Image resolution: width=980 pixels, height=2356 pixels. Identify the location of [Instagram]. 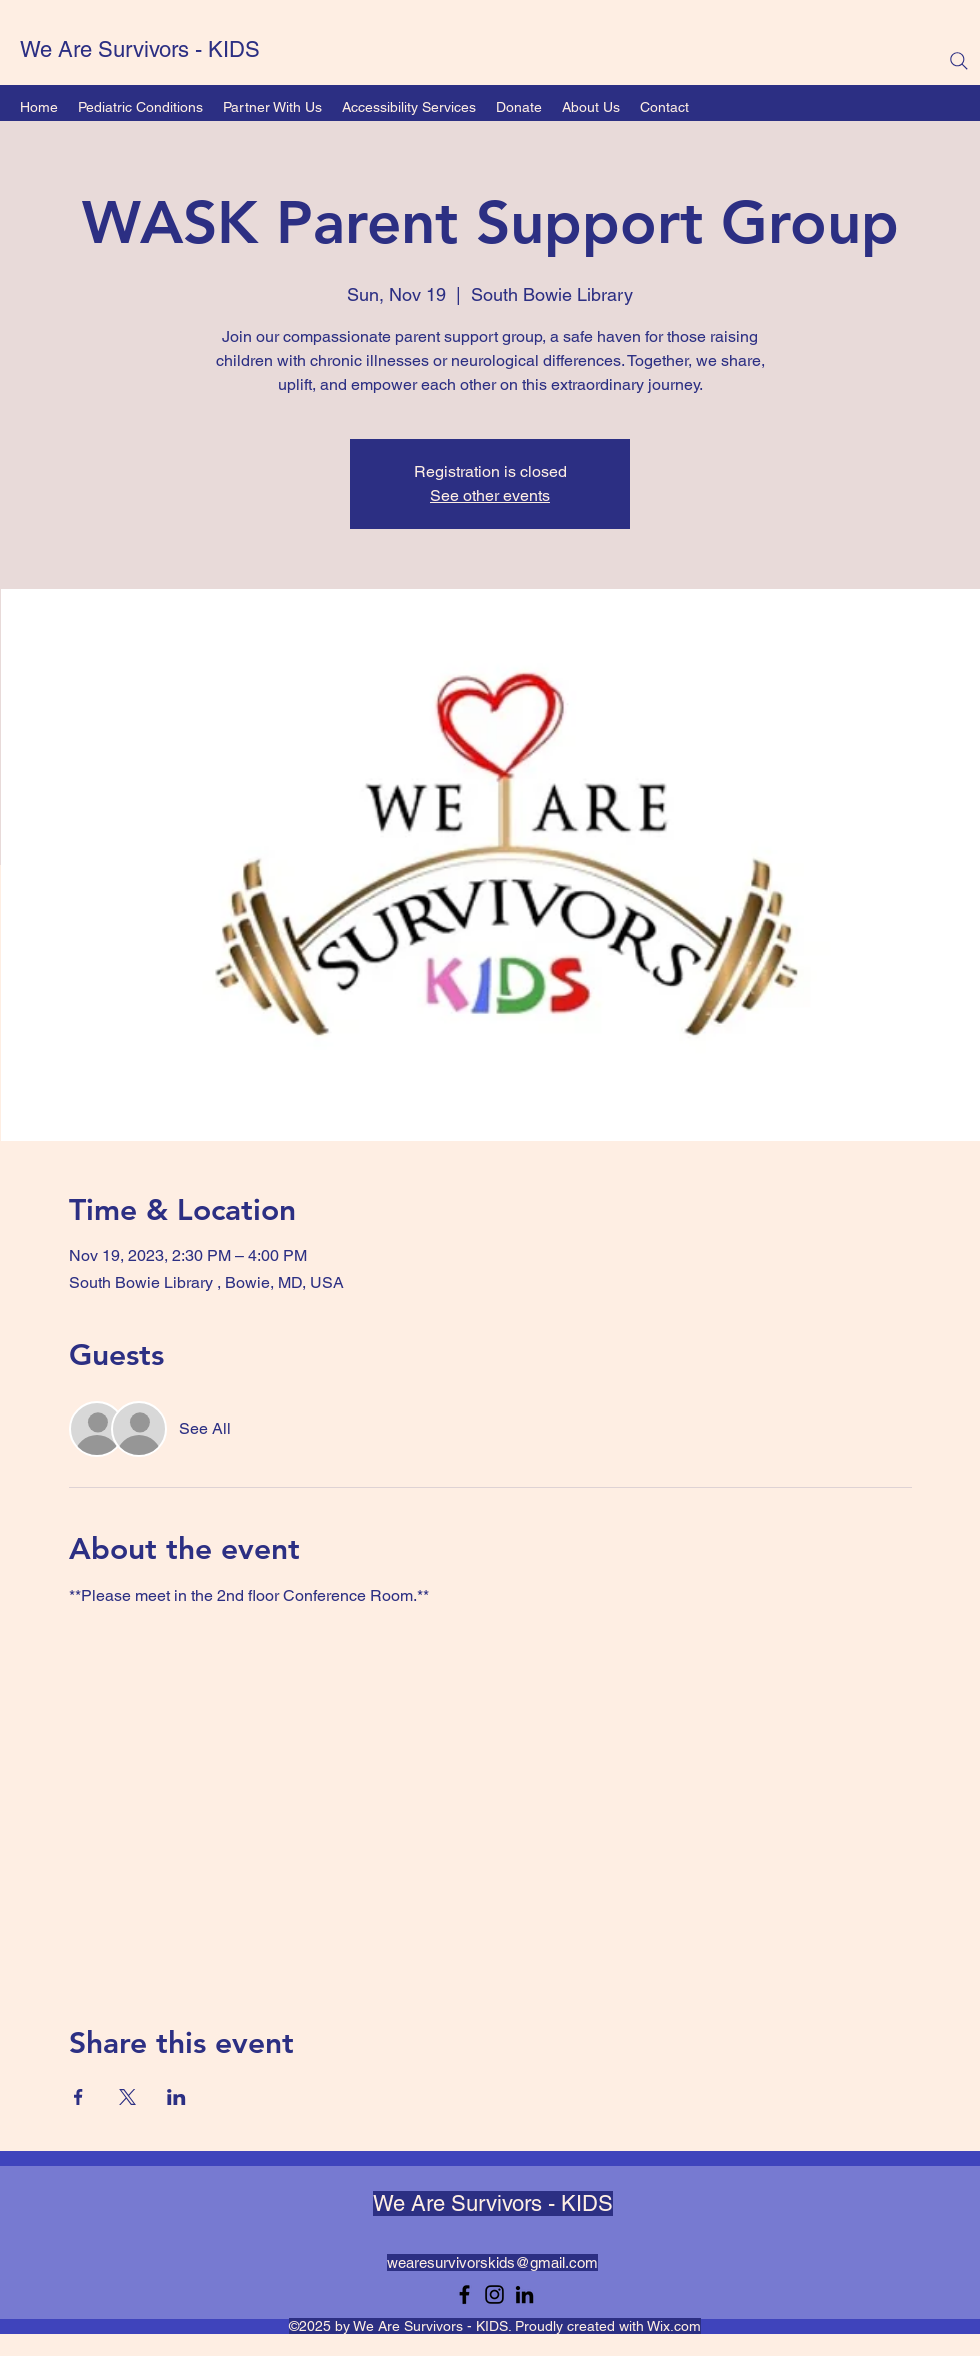
(494, 2294).